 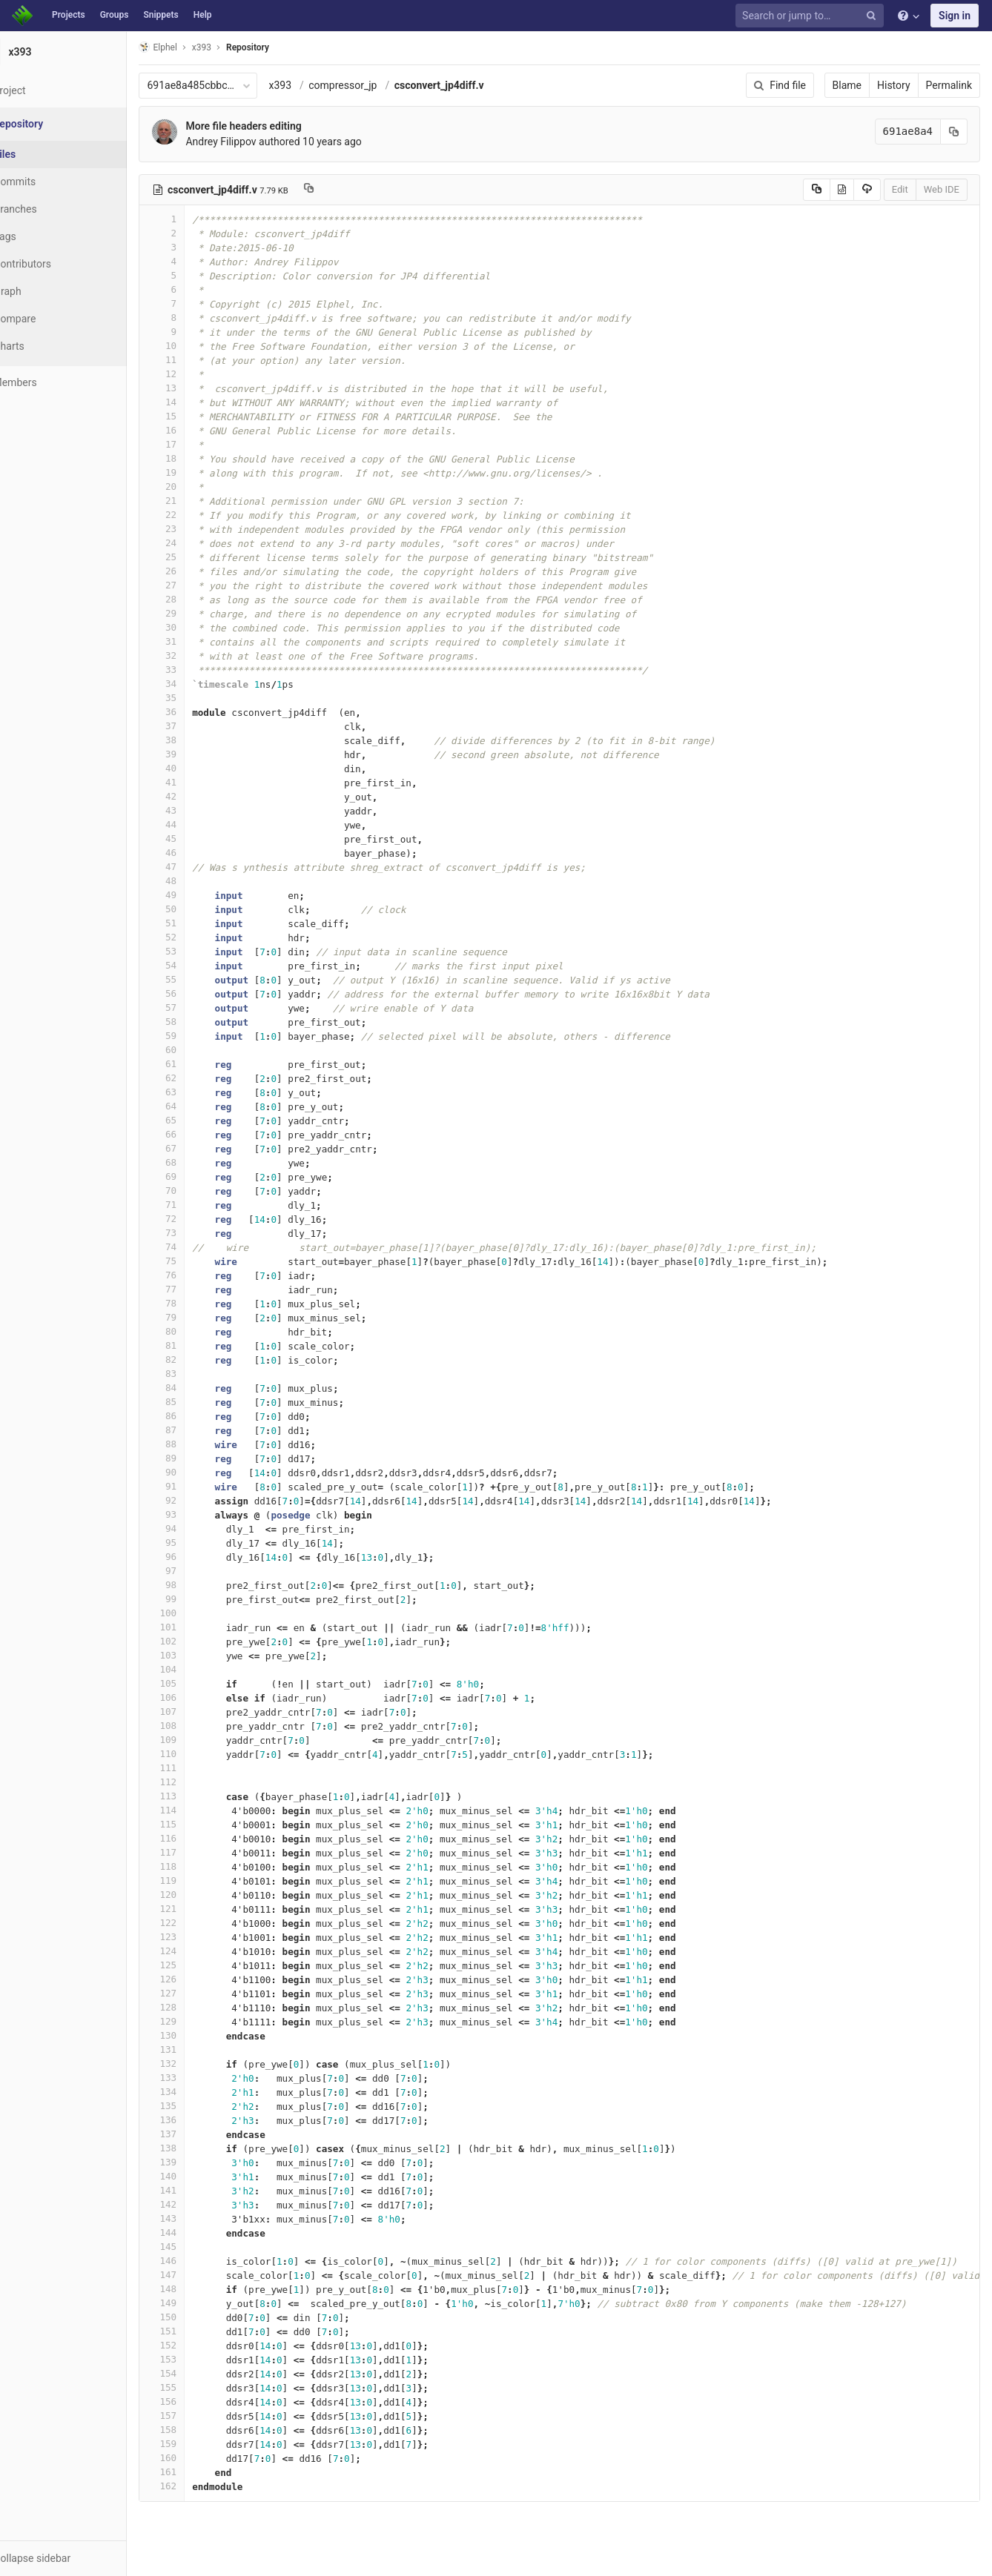 What do you see at coordinates (941, 189) in the screenshot?
I see `Web IDE` at bounding box center [941, 189].